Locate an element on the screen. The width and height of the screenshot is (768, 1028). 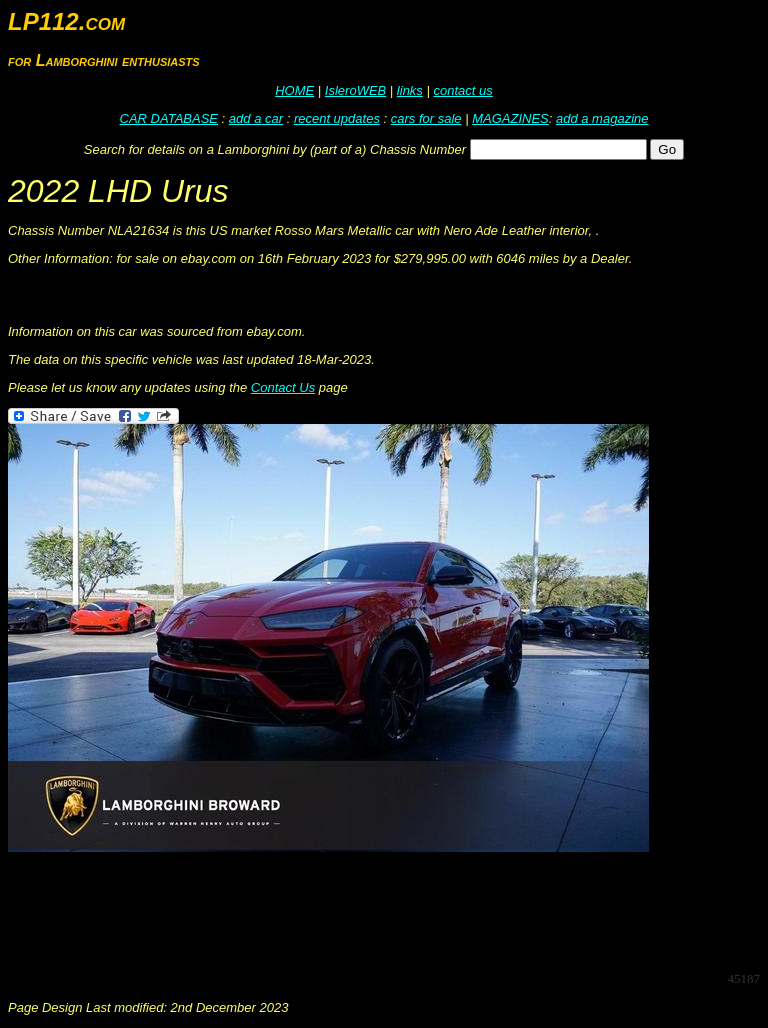
MAGAZINES is located at coordinates (510, 118).